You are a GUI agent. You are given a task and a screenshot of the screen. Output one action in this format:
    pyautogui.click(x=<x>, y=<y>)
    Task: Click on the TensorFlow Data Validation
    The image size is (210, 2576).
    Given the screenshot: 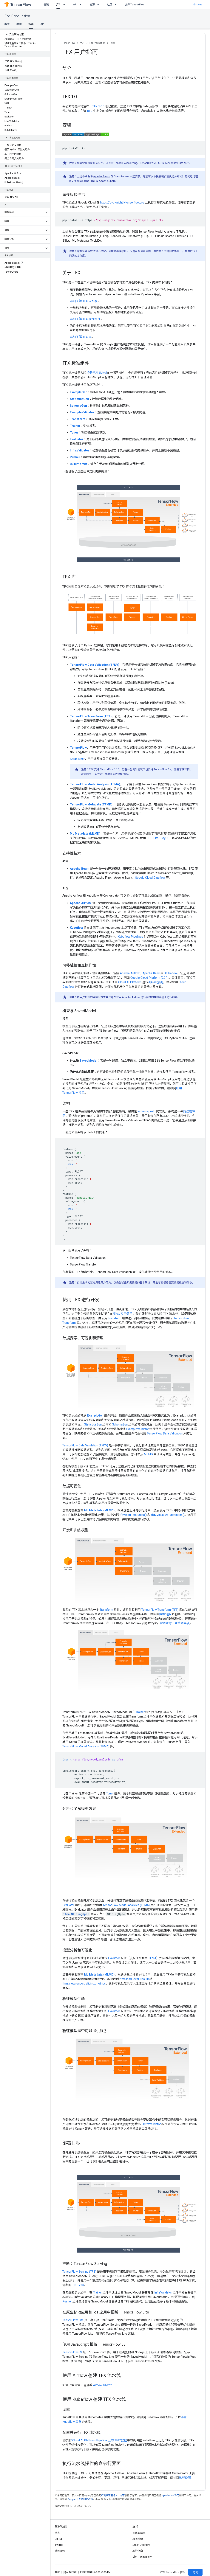 What is the action you would take?
    pyautogui.click(x=165, y=1433)
    